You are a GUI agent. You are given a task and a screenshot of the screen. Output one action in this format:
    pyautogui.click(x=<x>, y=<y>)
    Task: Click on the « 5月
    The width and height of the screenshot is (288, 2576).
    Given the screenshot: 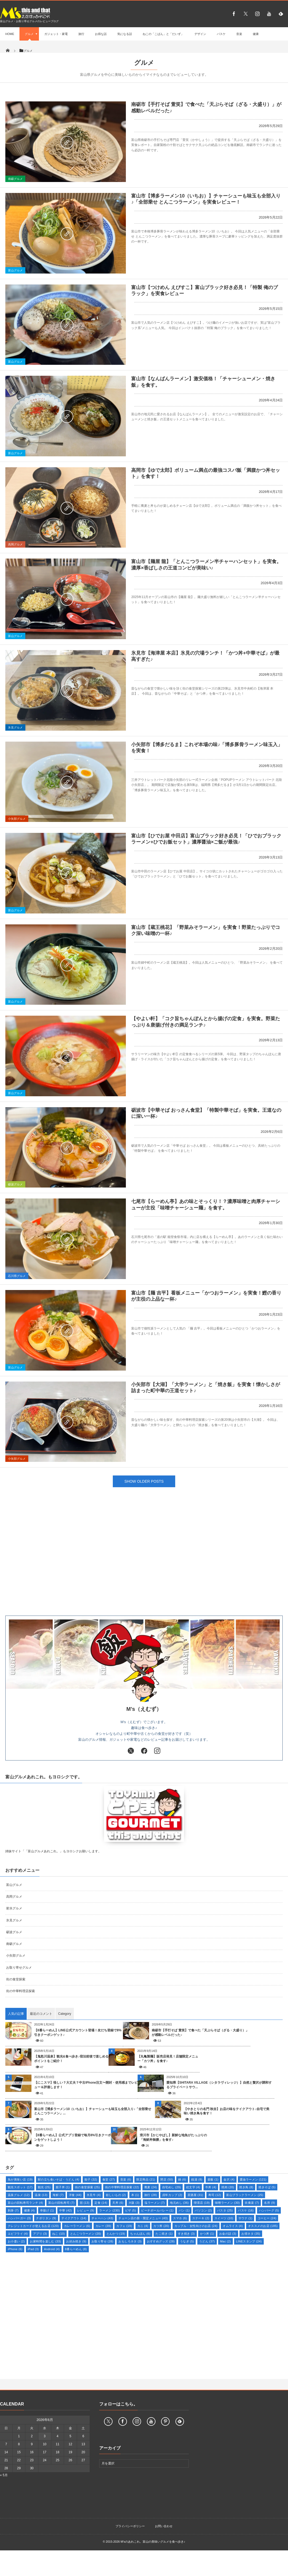 What is the action you would take?
    pyautogui.click(x=4, y=2475)
    